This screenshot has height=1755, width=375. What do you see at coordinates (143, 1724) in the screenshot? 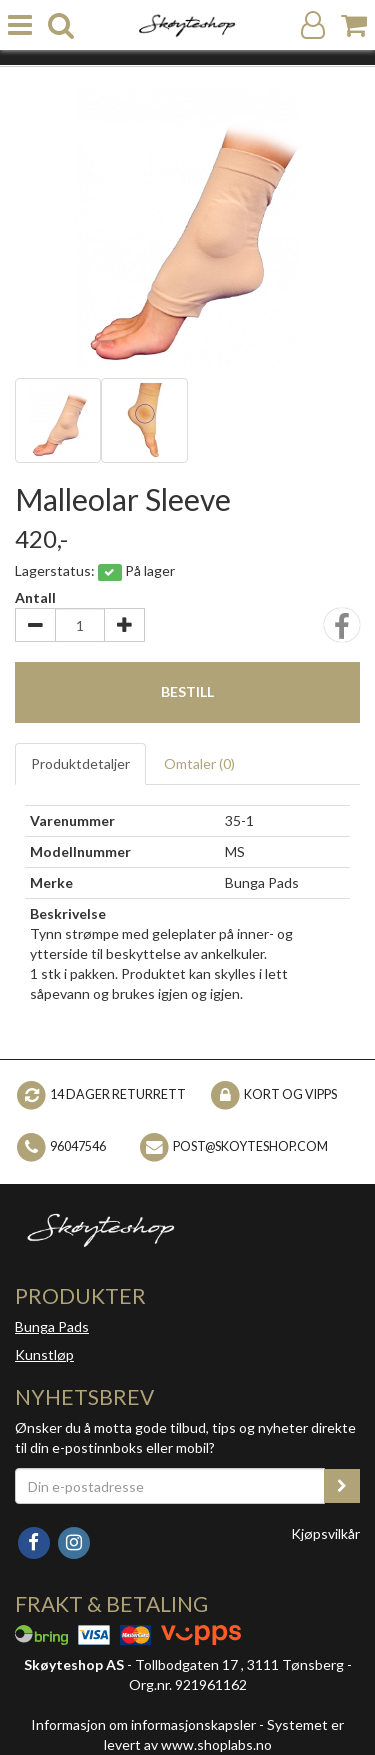
I see `Informasjon om informasjonskapsler` at bounding box center [143, 1724].